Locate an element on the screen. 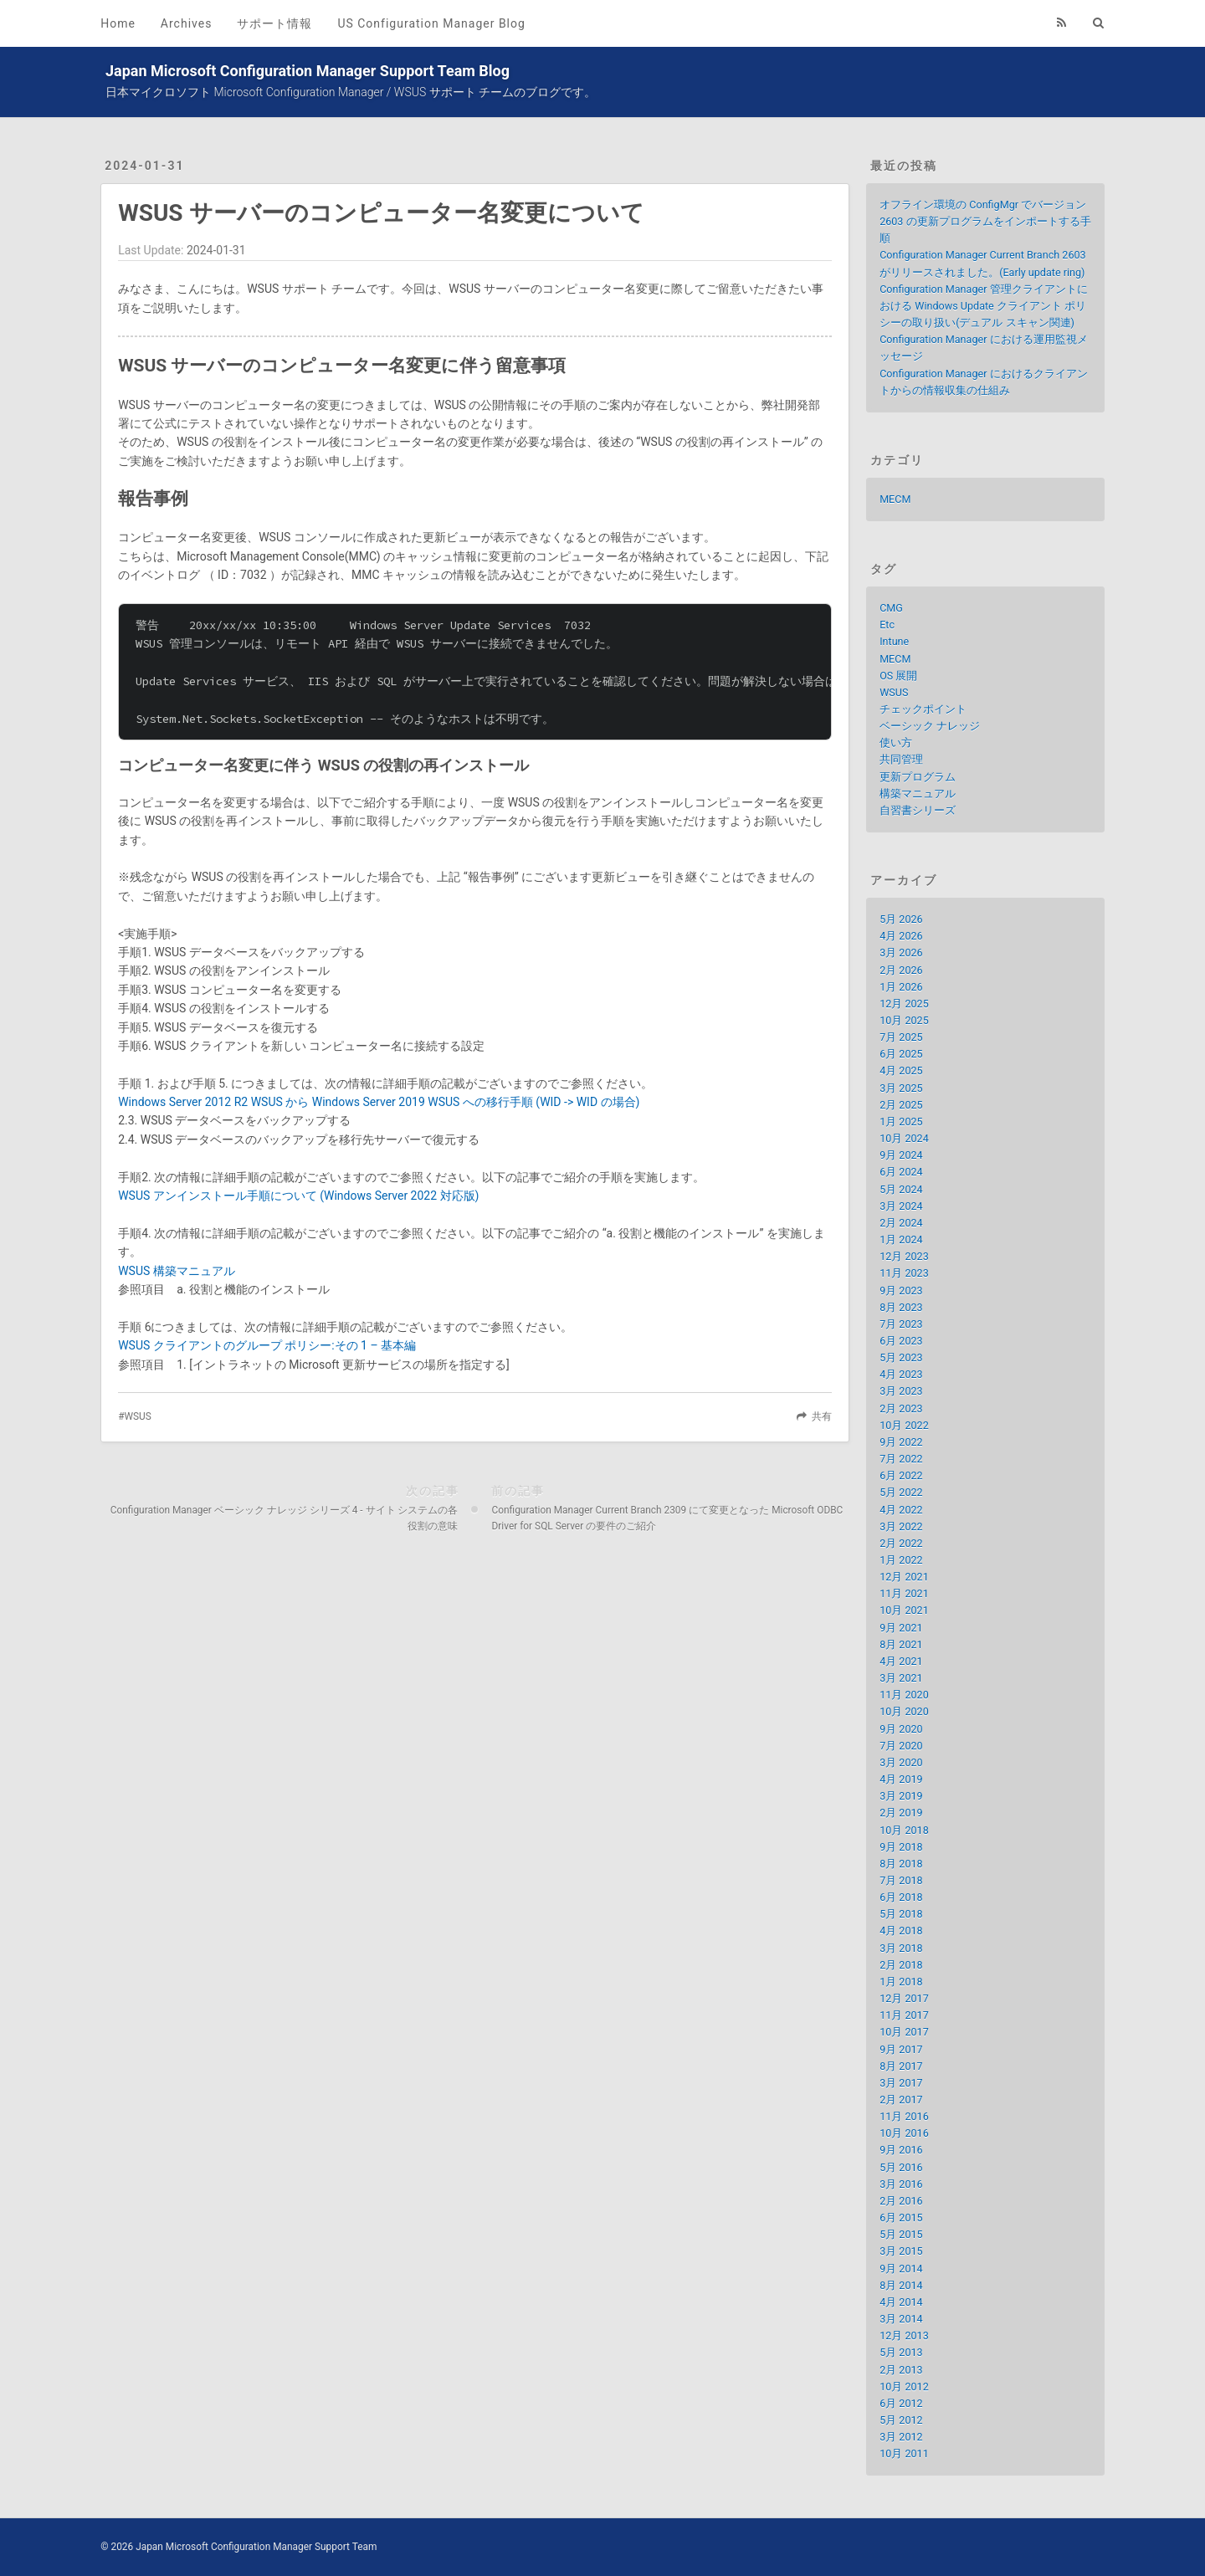 The width and height of the screenshot is (1205, 2576). 使い方 is located at coordinates (895, 742).